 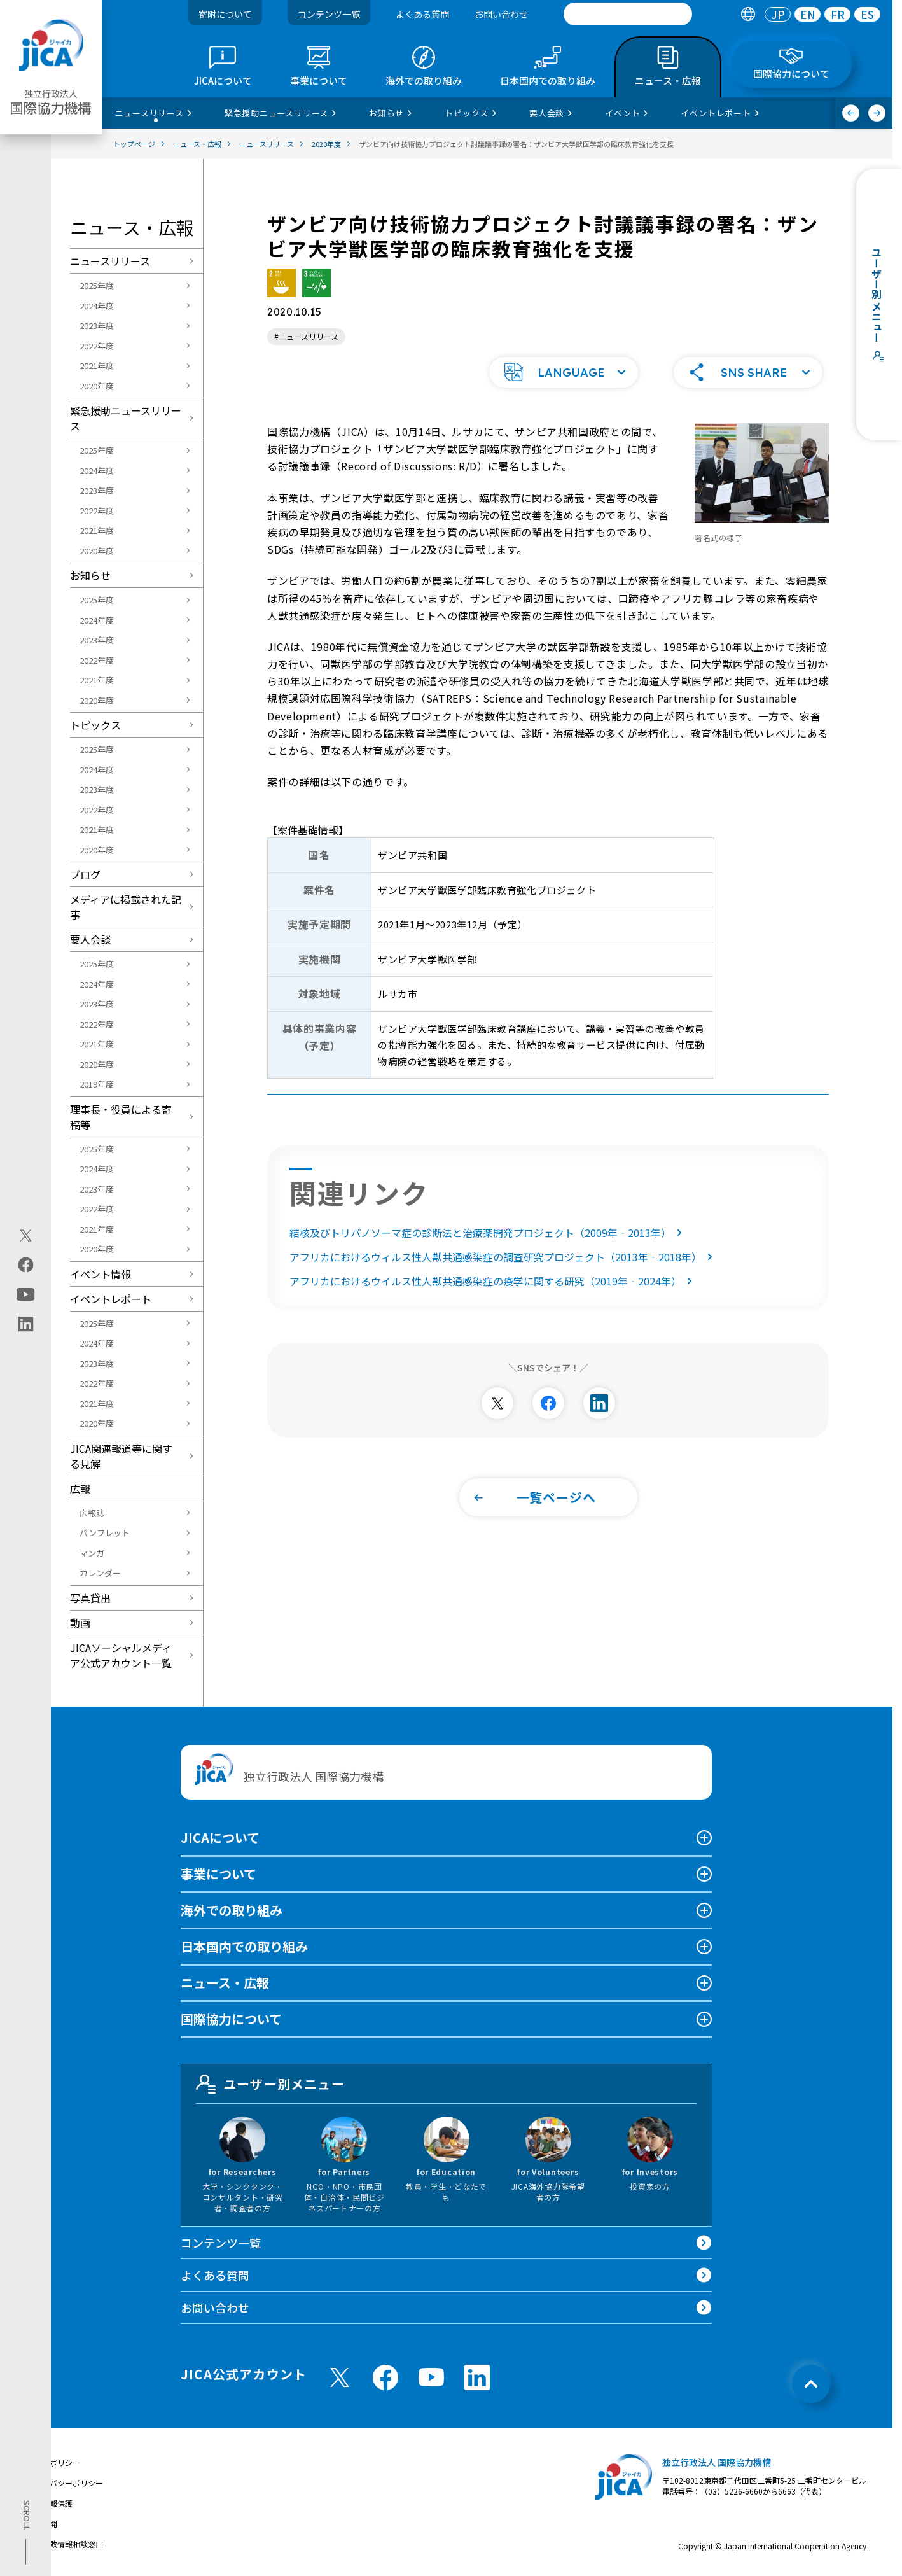 I want to click on 写真貸出, so click(x=90, y=1598).